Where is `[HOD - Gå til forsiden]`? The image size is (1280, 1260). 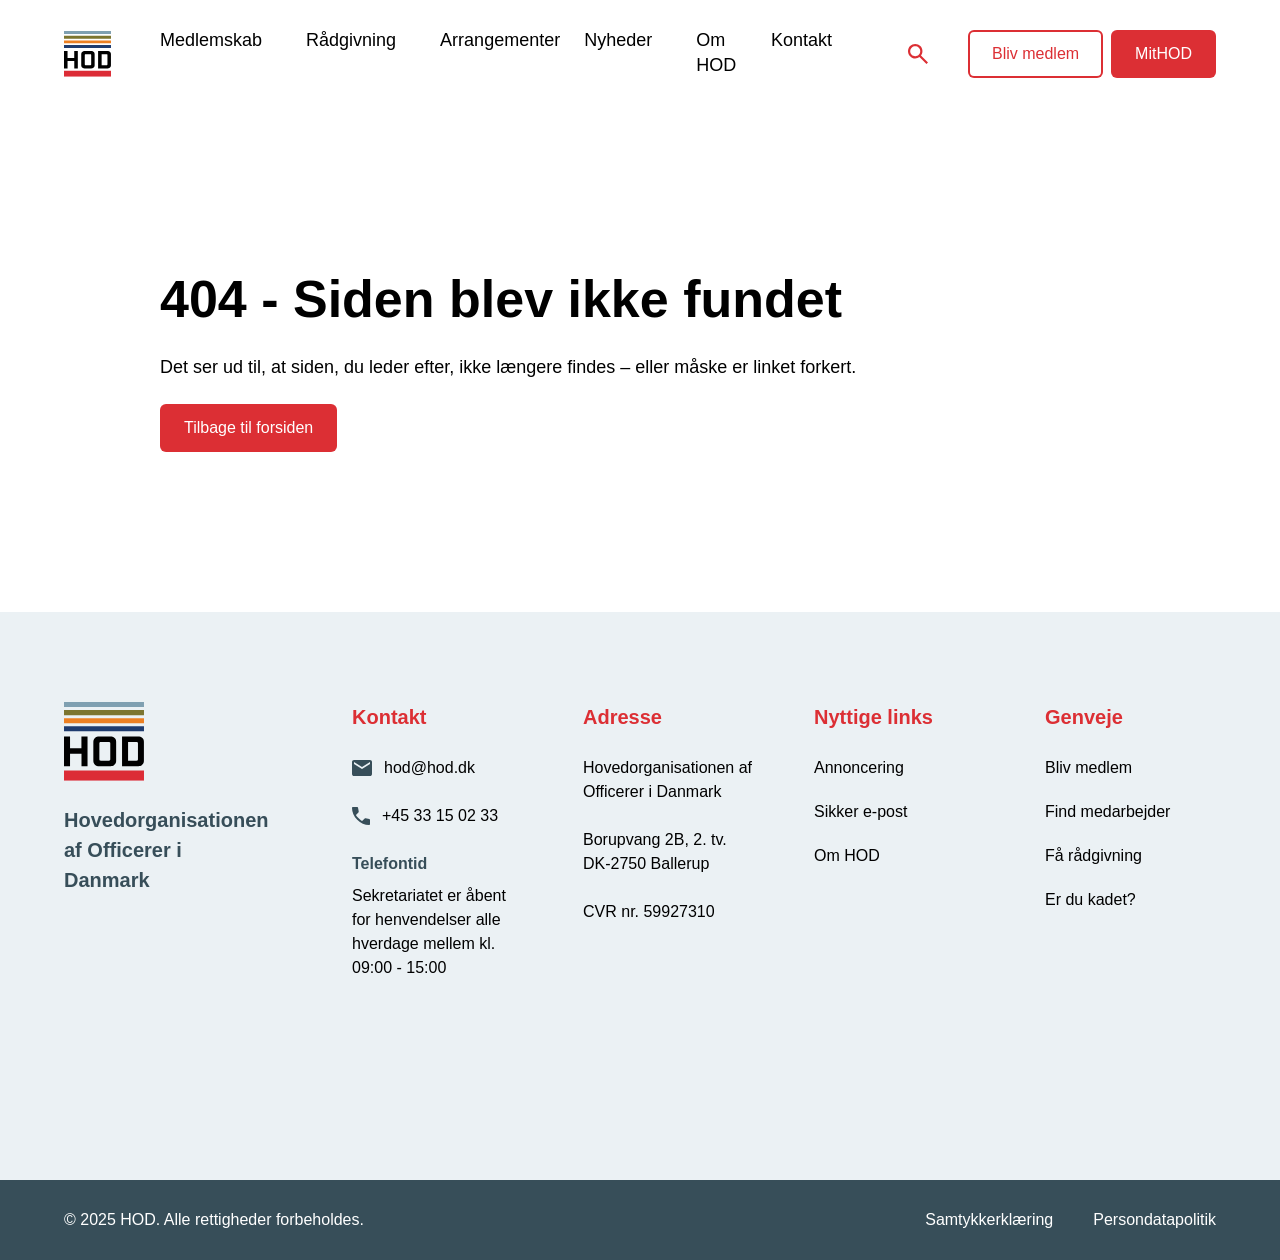 [HOD - Gå til forsiden] is located at coordinates (112, 54).